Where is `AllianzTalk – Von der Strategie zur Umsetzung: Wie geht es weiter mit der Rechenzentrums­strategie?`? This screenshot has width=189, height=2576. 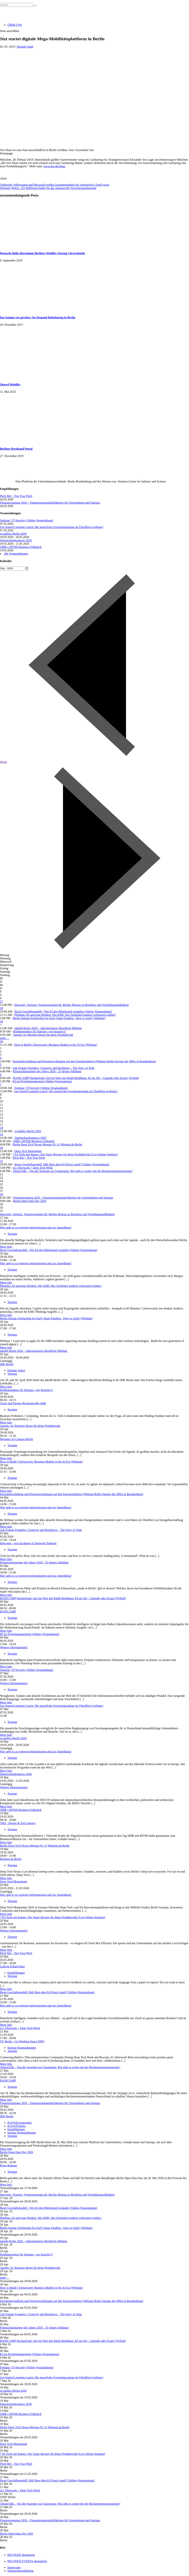
AllianzTalk – Von der Strategie zur Umsetzung: Wie geht es weiter mit der Rechenzentrums­strategie? is located at coordinates (73, 1171).